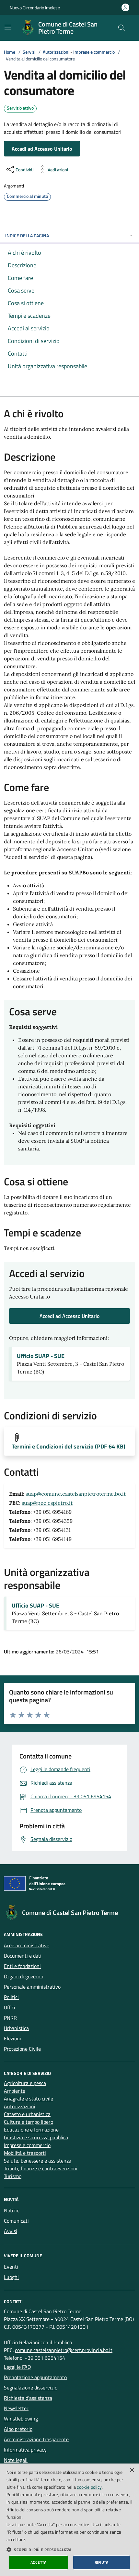 The height and width of the screenshot is (2576, 139). I want to click on Albo pretorio, so click(18, 2429).